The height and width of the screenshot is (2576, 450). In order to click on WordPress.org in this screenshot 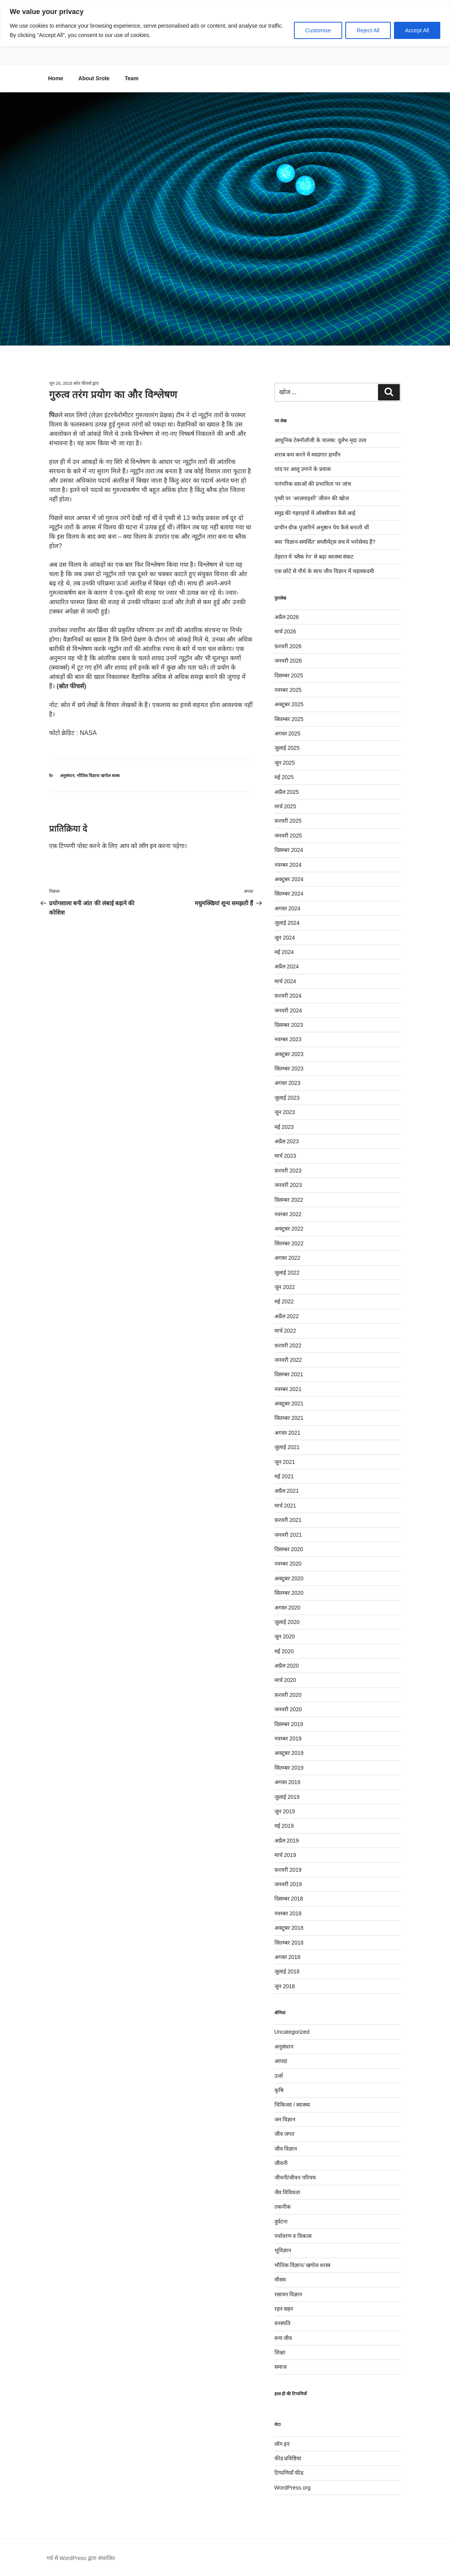, I will do `click(292, 2487)`.